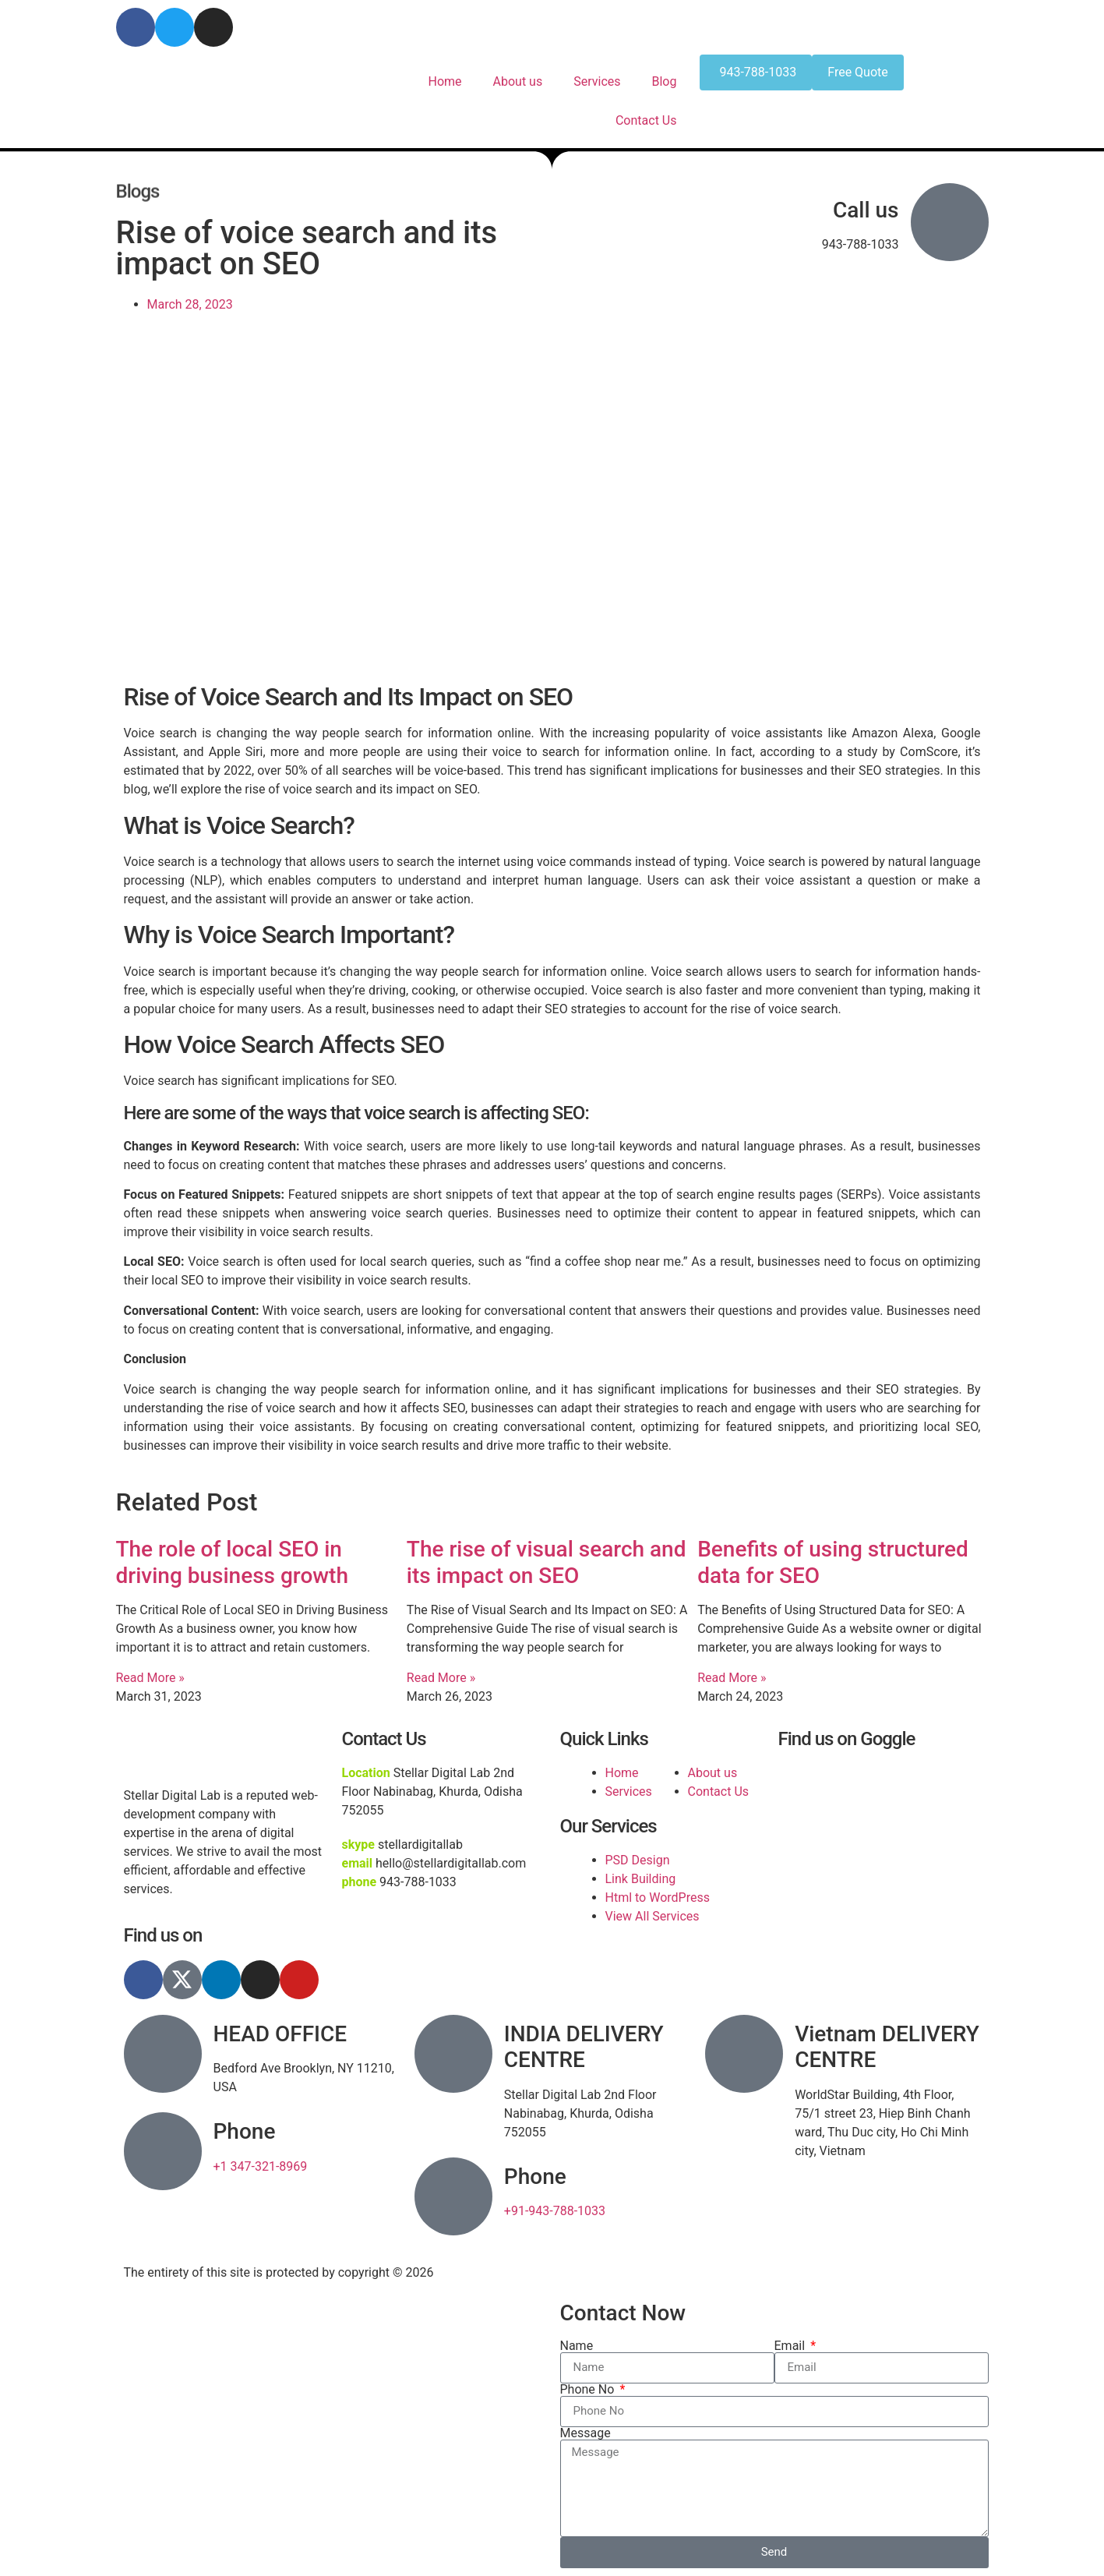  I want to click on +91-943-788-1033, so click(554, 2210).